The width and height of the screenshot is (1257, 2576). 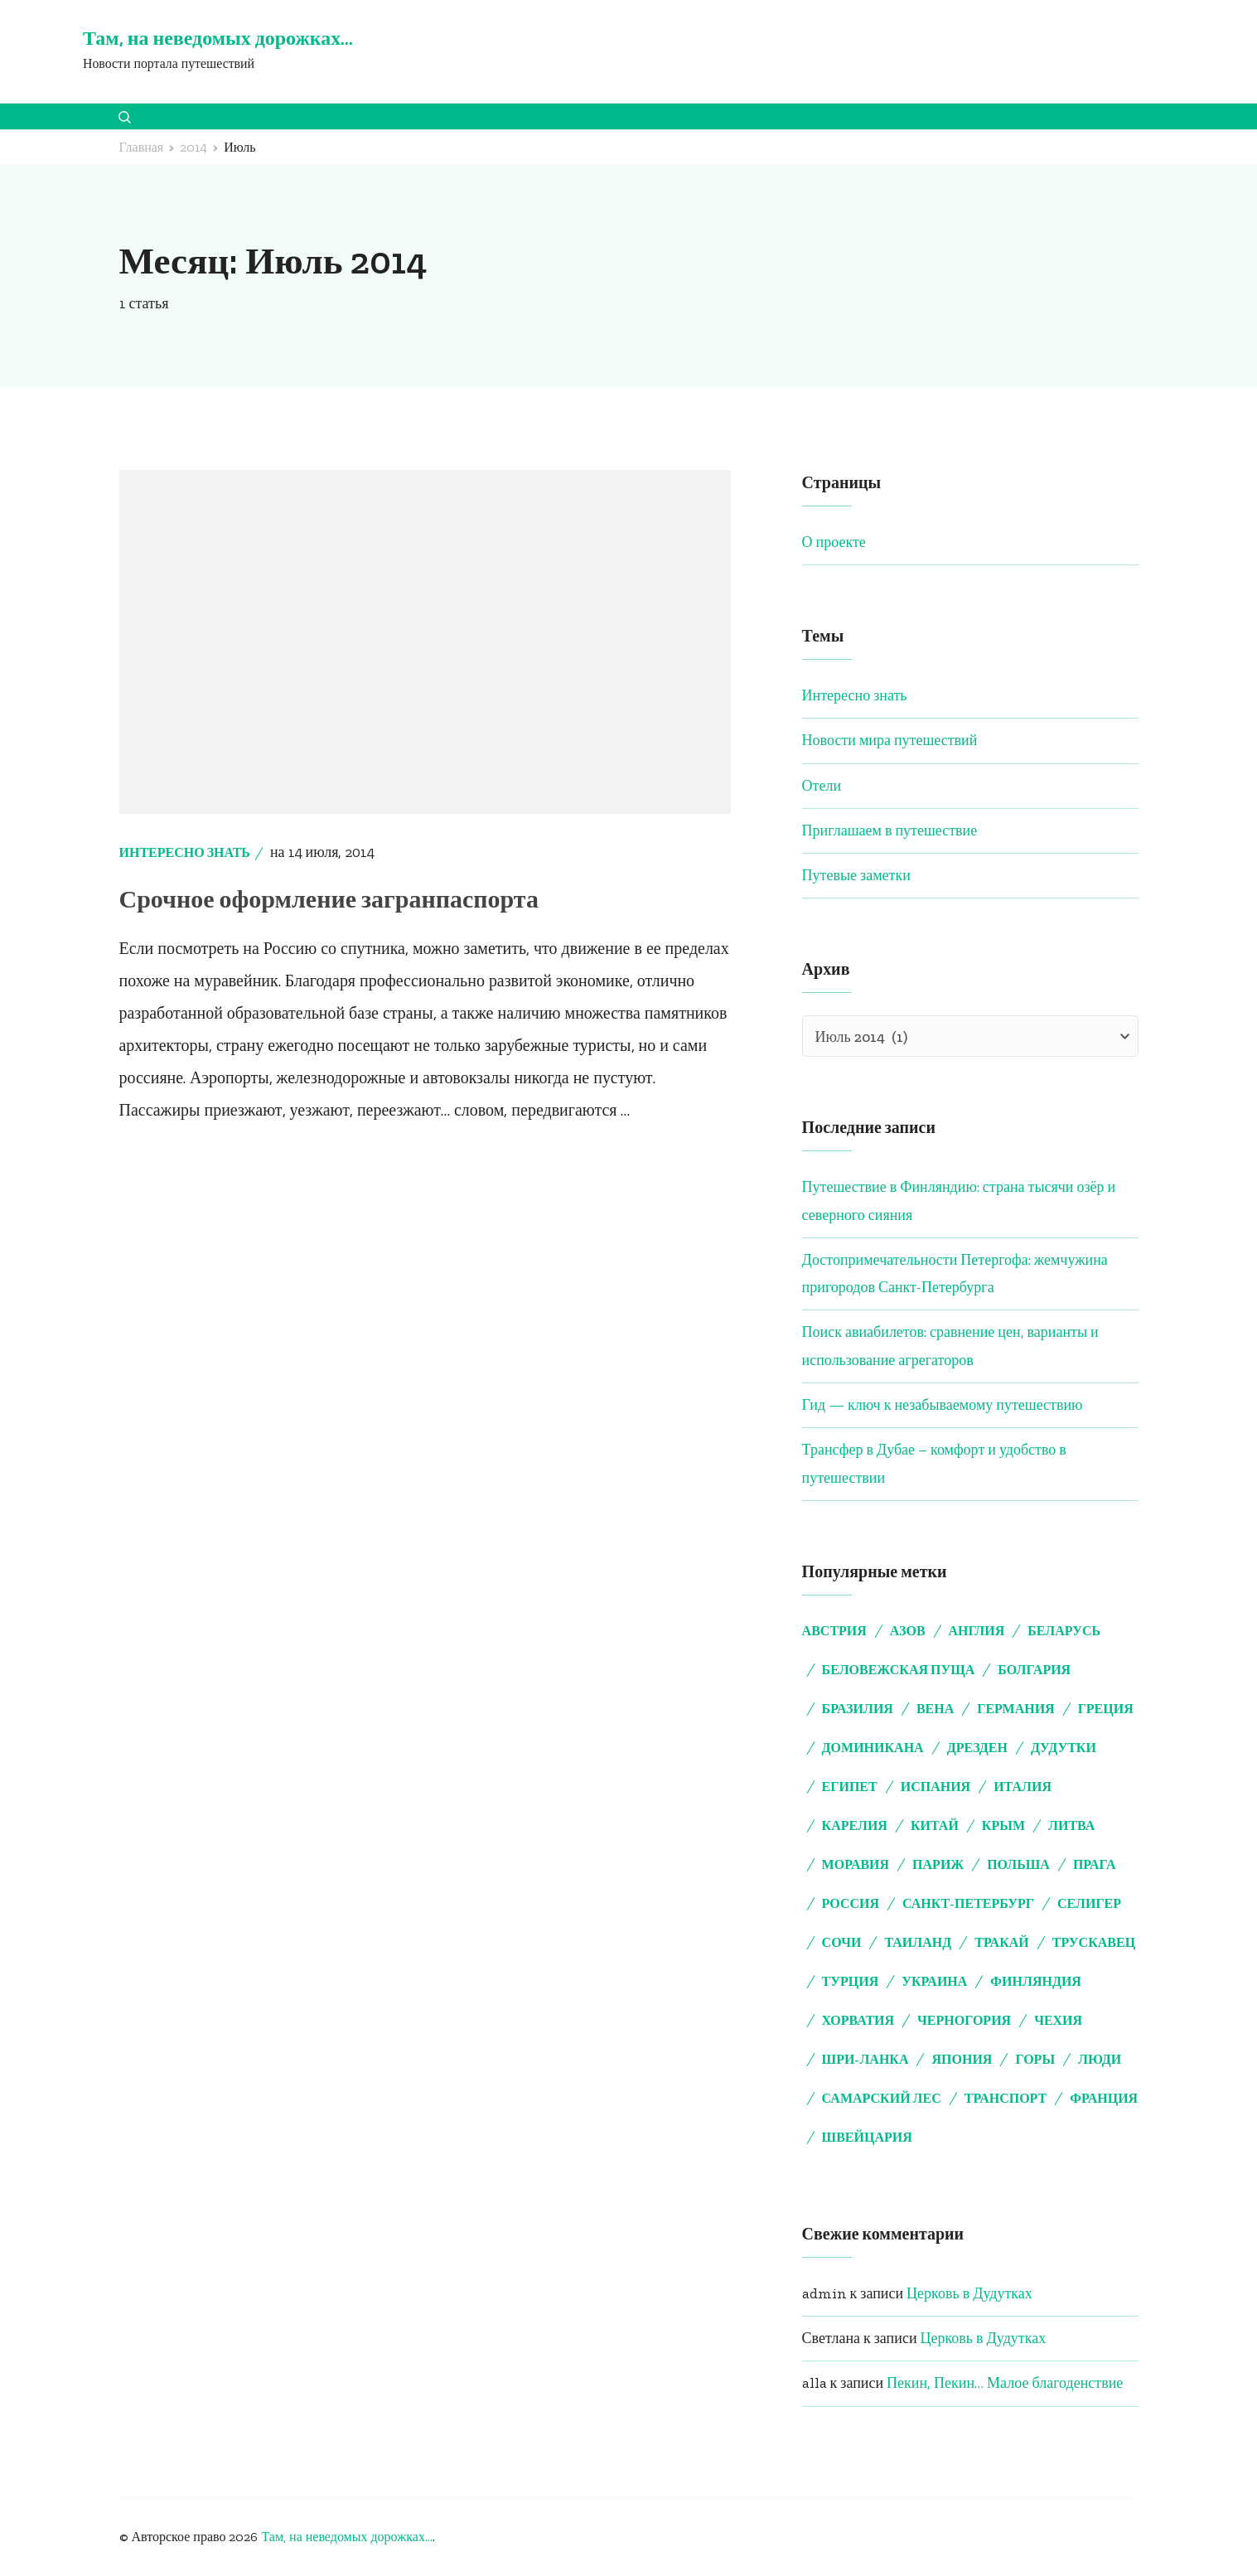 I want to click on О проекте, so click(x=834, y=542).